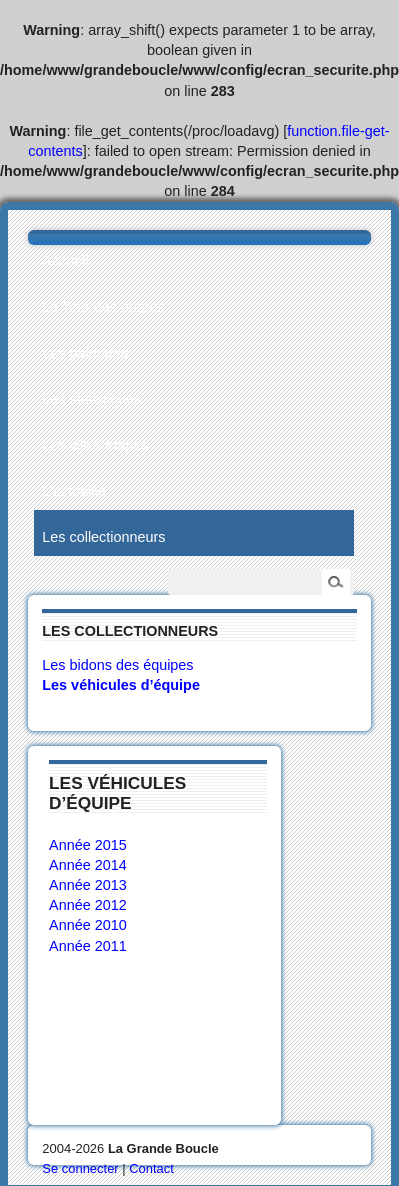 This screenshot has height=1186, width=399. Describe the element at coordinates (117, 665) in the screenshot. I see `Les bidons des équipes` at that location.